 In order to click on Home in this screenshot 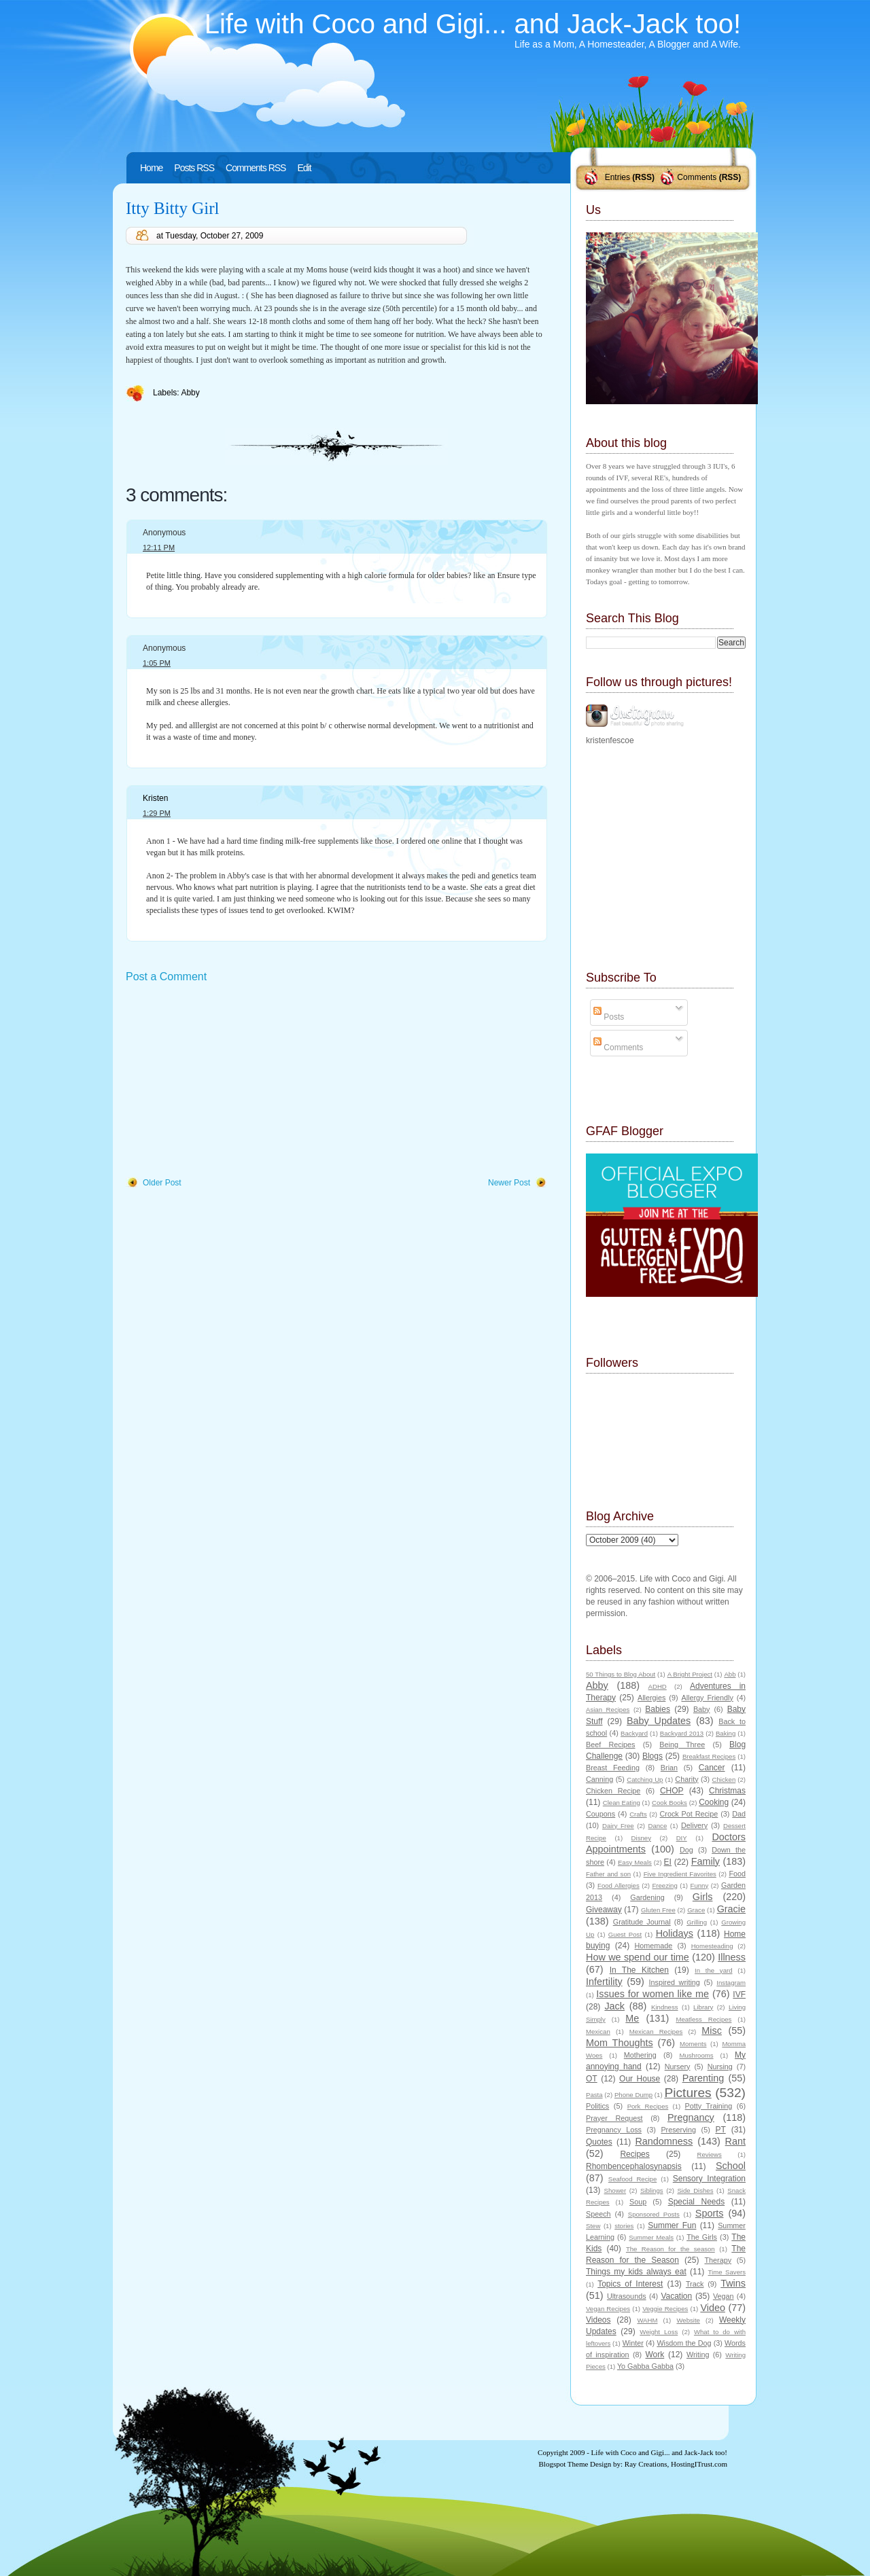, I will do `click(151, 167)`.